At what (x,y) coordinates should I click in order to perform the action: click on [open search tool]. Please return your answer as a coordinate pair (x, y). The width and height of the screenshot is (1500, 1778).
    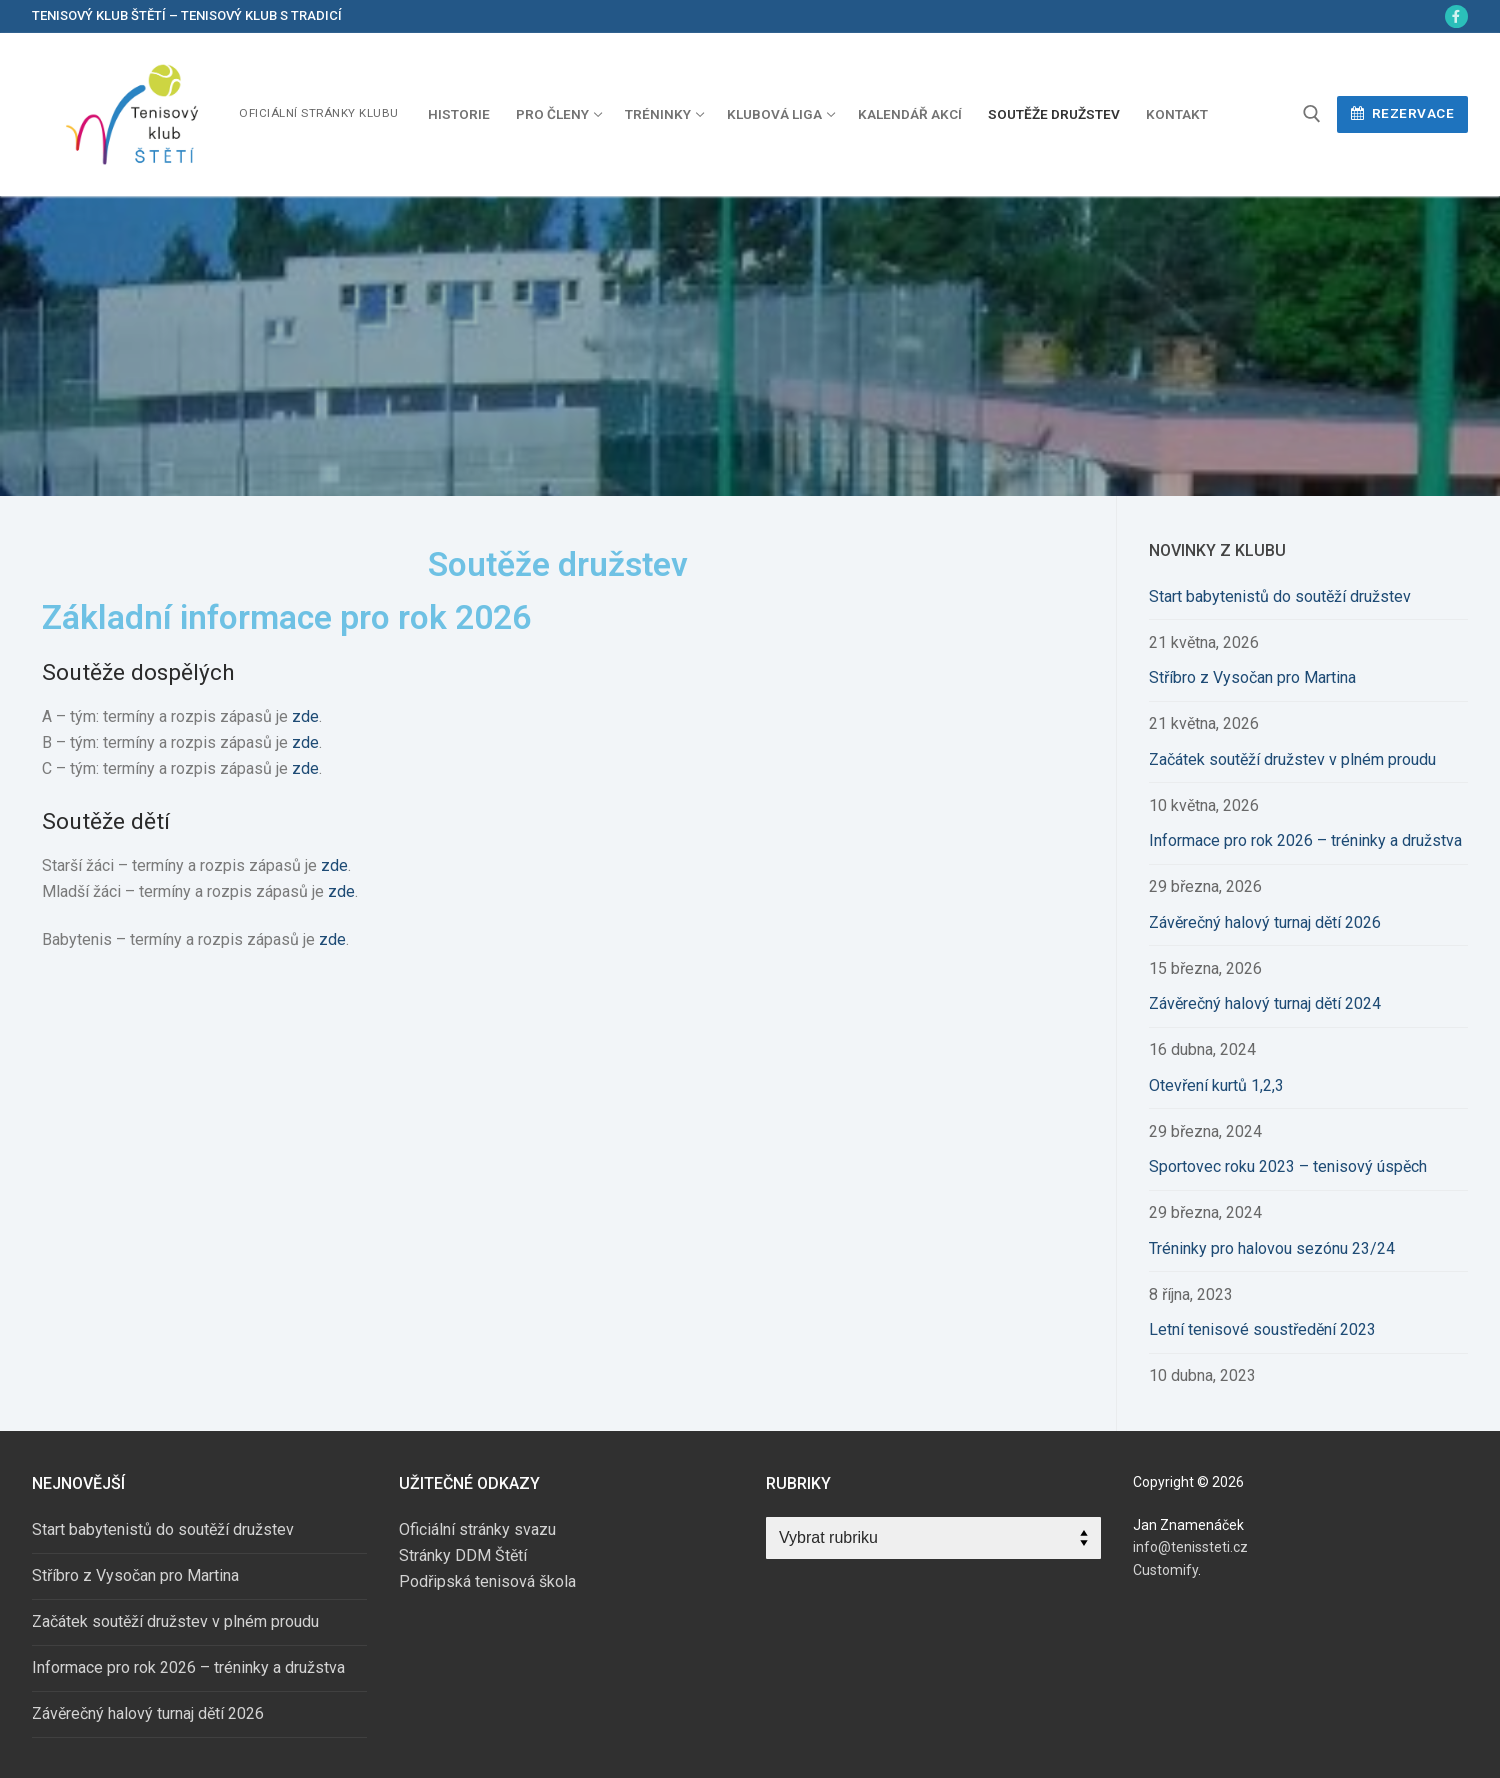
    Looking at the image, I should click on (1312, 114).